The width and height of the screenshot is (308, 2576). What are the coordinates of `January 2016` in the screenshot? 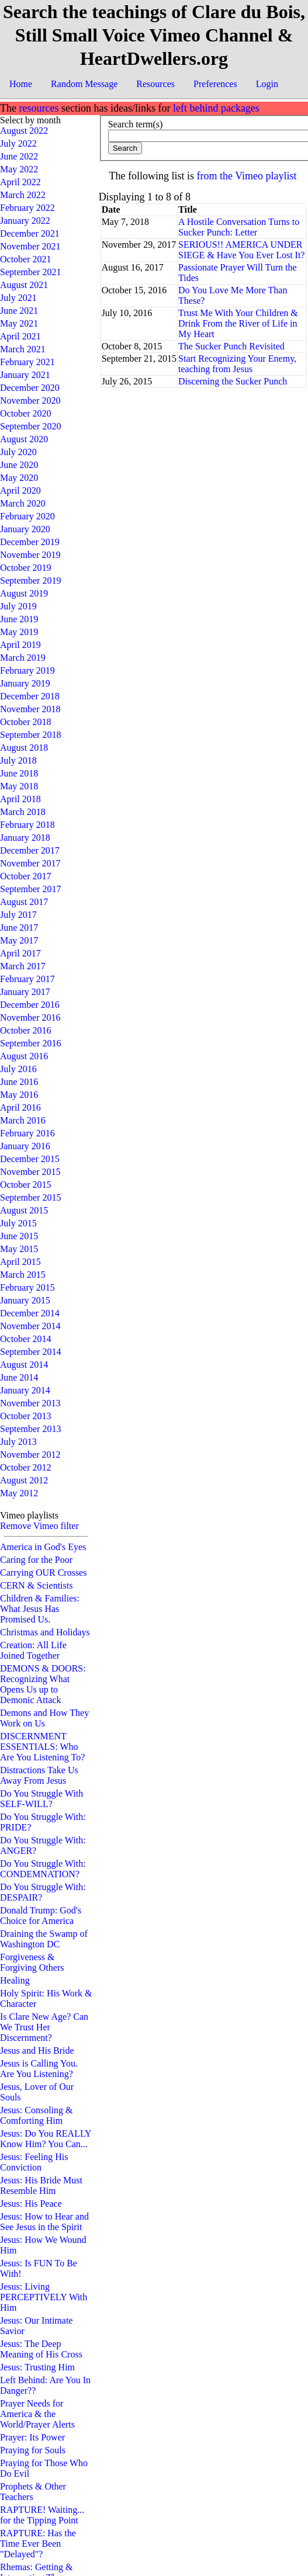 It's located at (25, 1146).